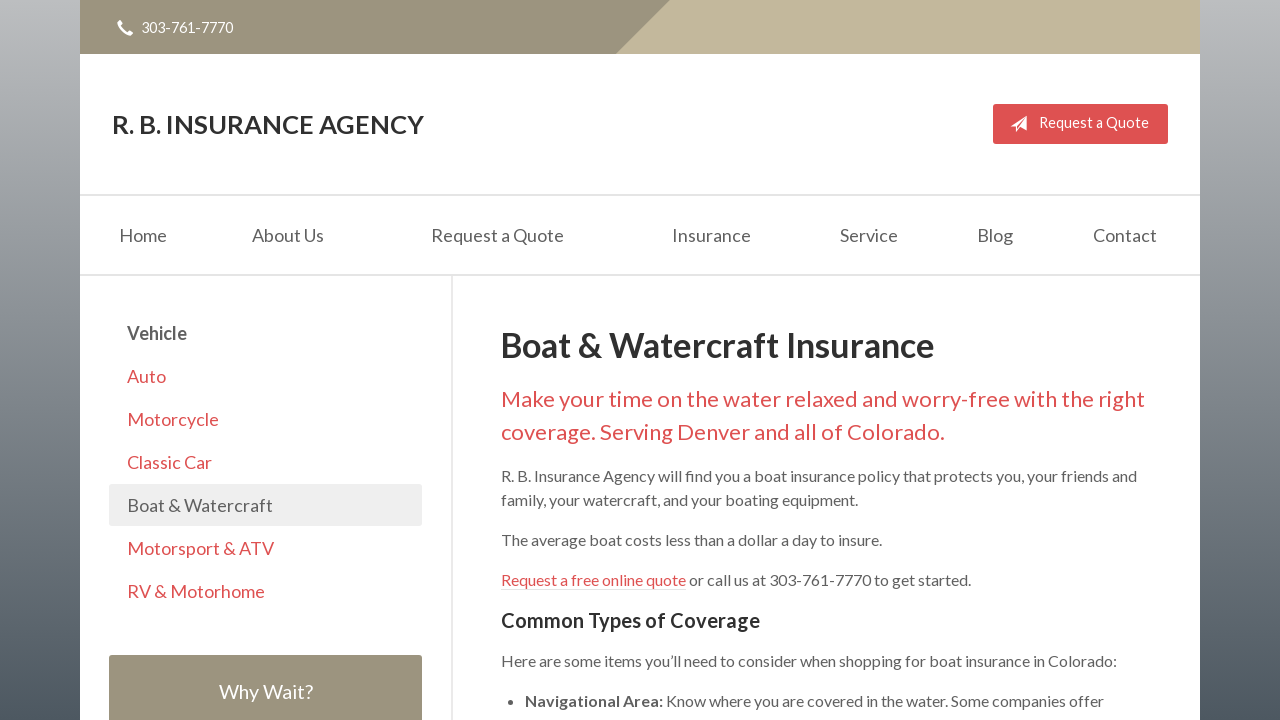  I want to click on Vehicle, so click(157, 333).